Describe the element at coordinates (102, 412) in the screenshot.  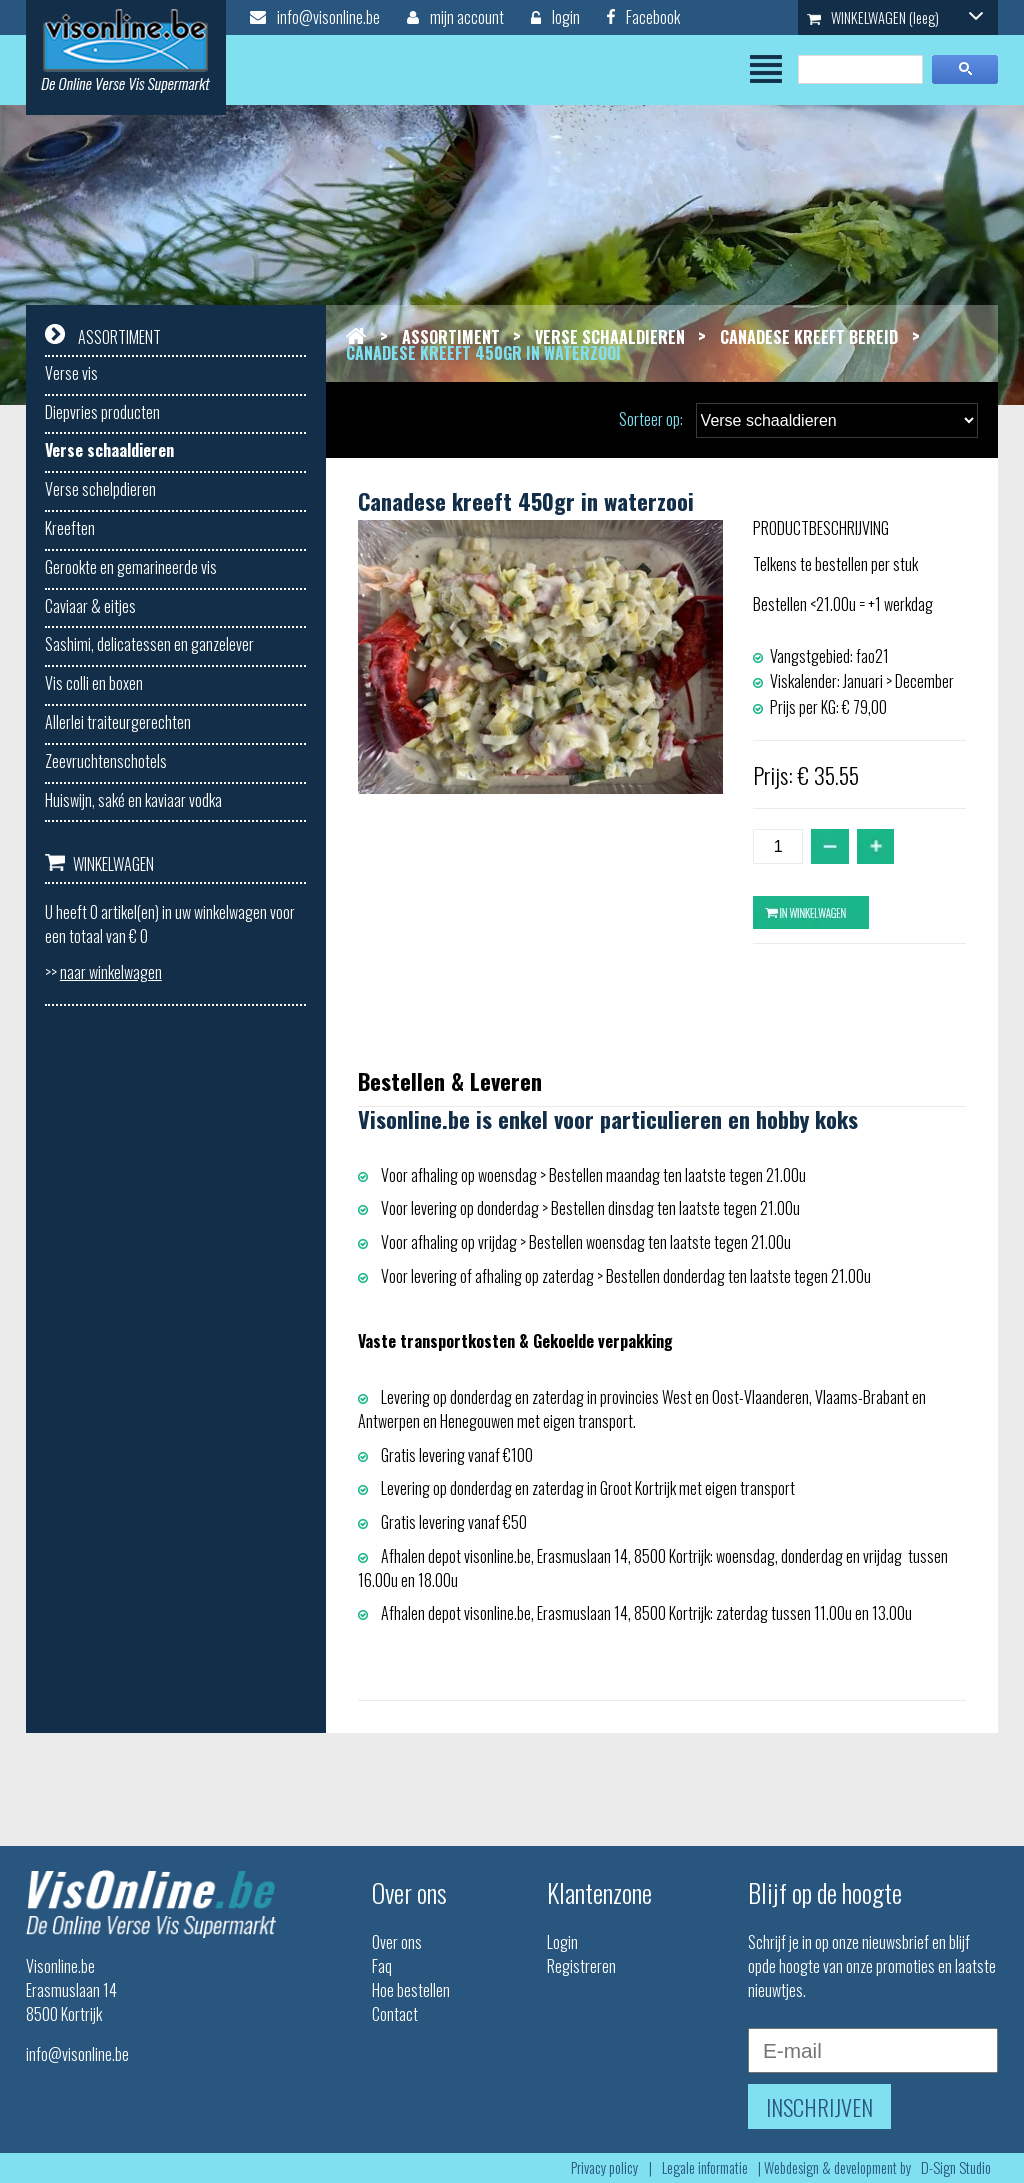
I see `Diepvries producten` at that location.